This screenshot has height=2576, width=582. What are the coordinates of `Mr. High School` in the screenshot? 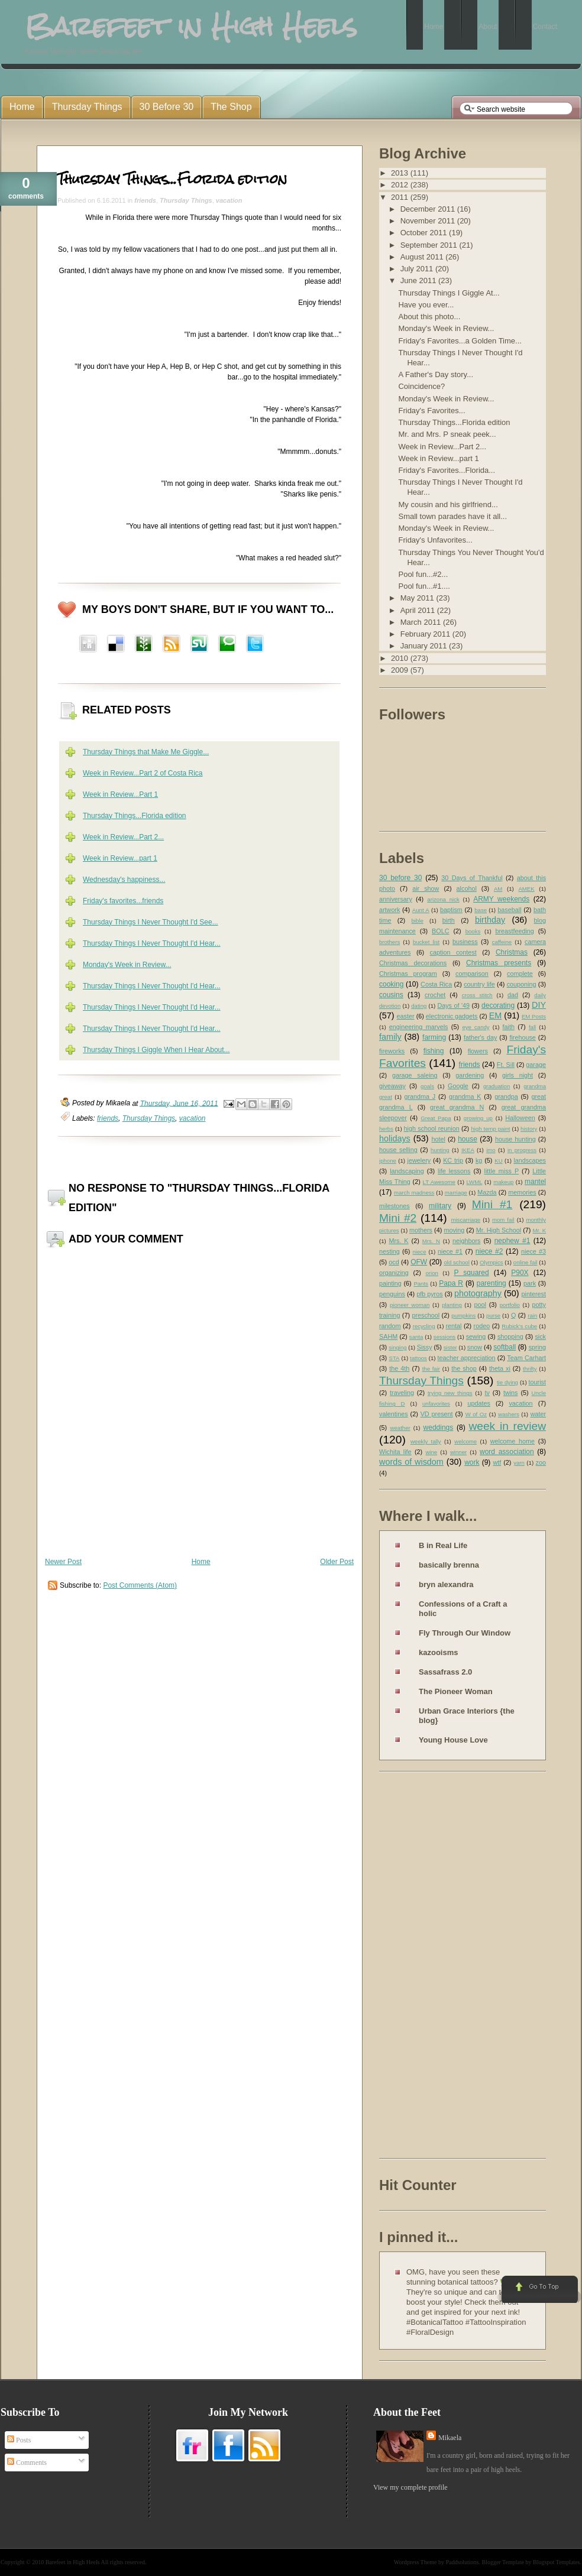 It's located at (498, 1230).